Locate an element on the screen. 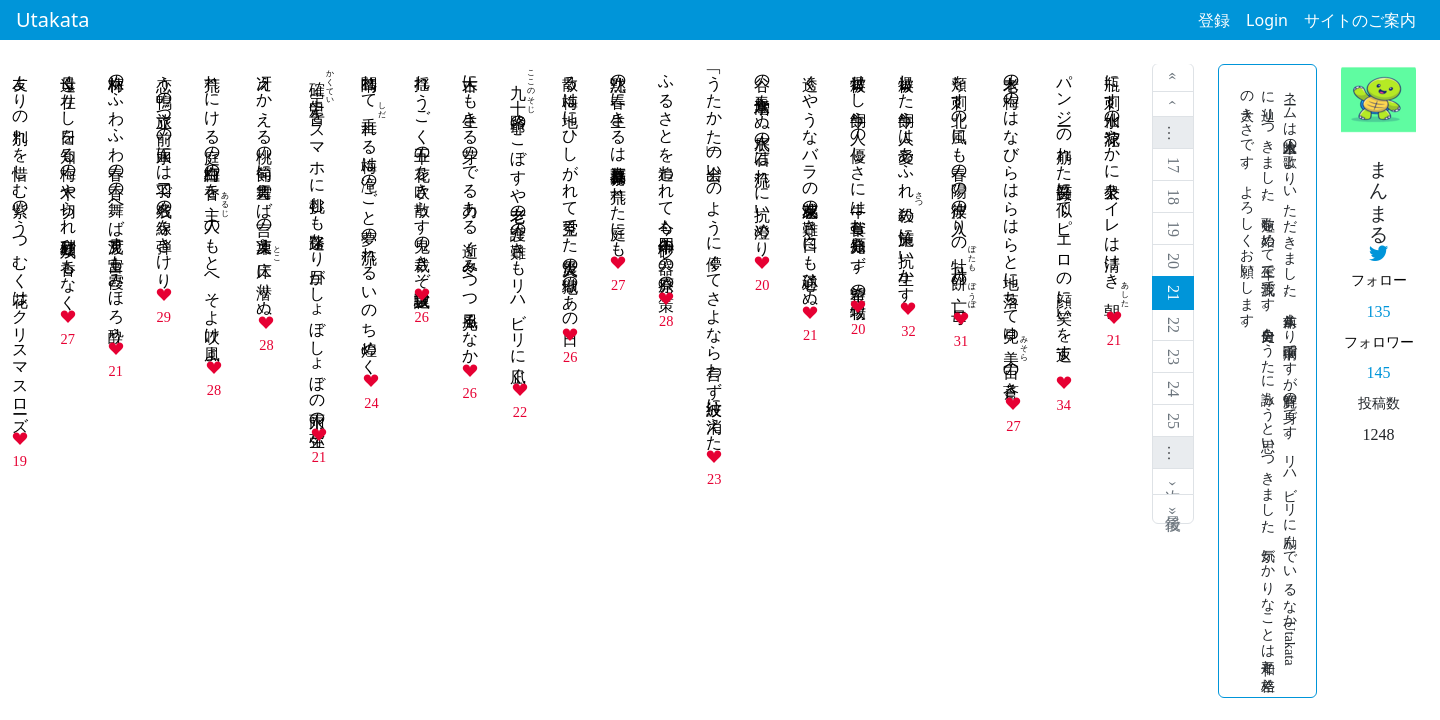 This screenshot has width=1440, height=720. 20 is located at coordinates (1173, 261).